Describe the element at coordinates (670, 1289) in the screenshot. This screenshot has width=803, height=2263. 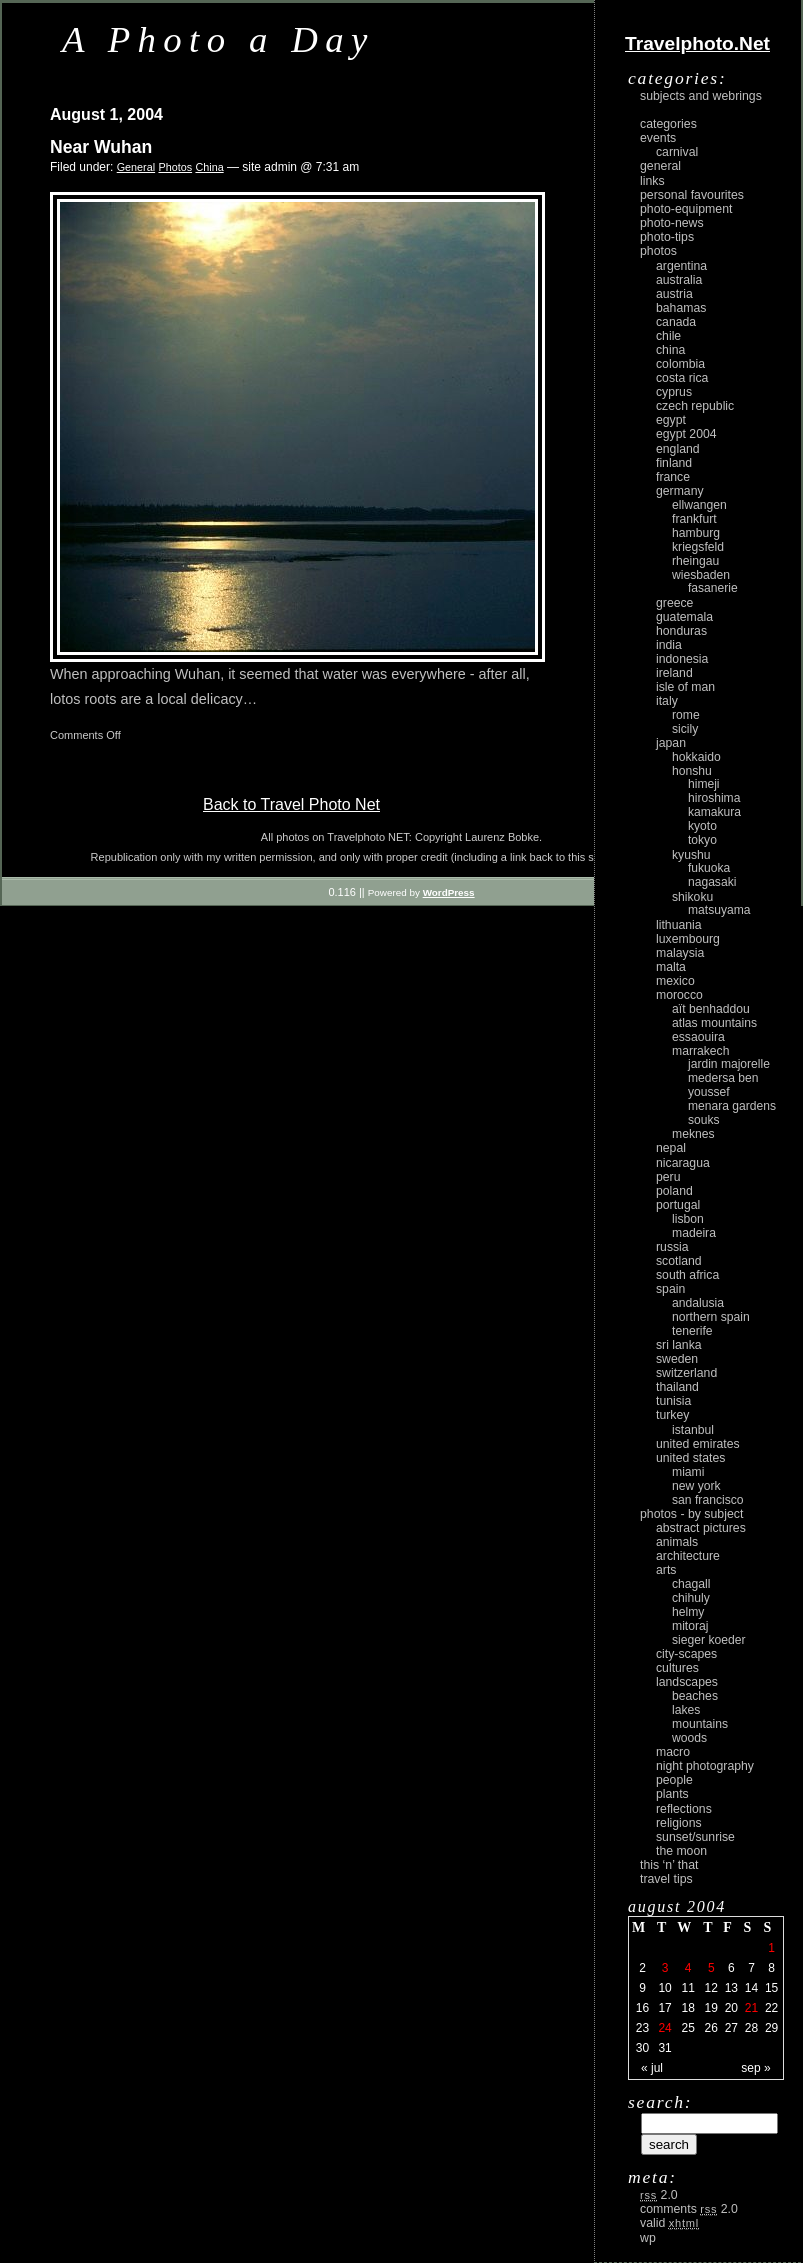
I see `Spain` at that location.